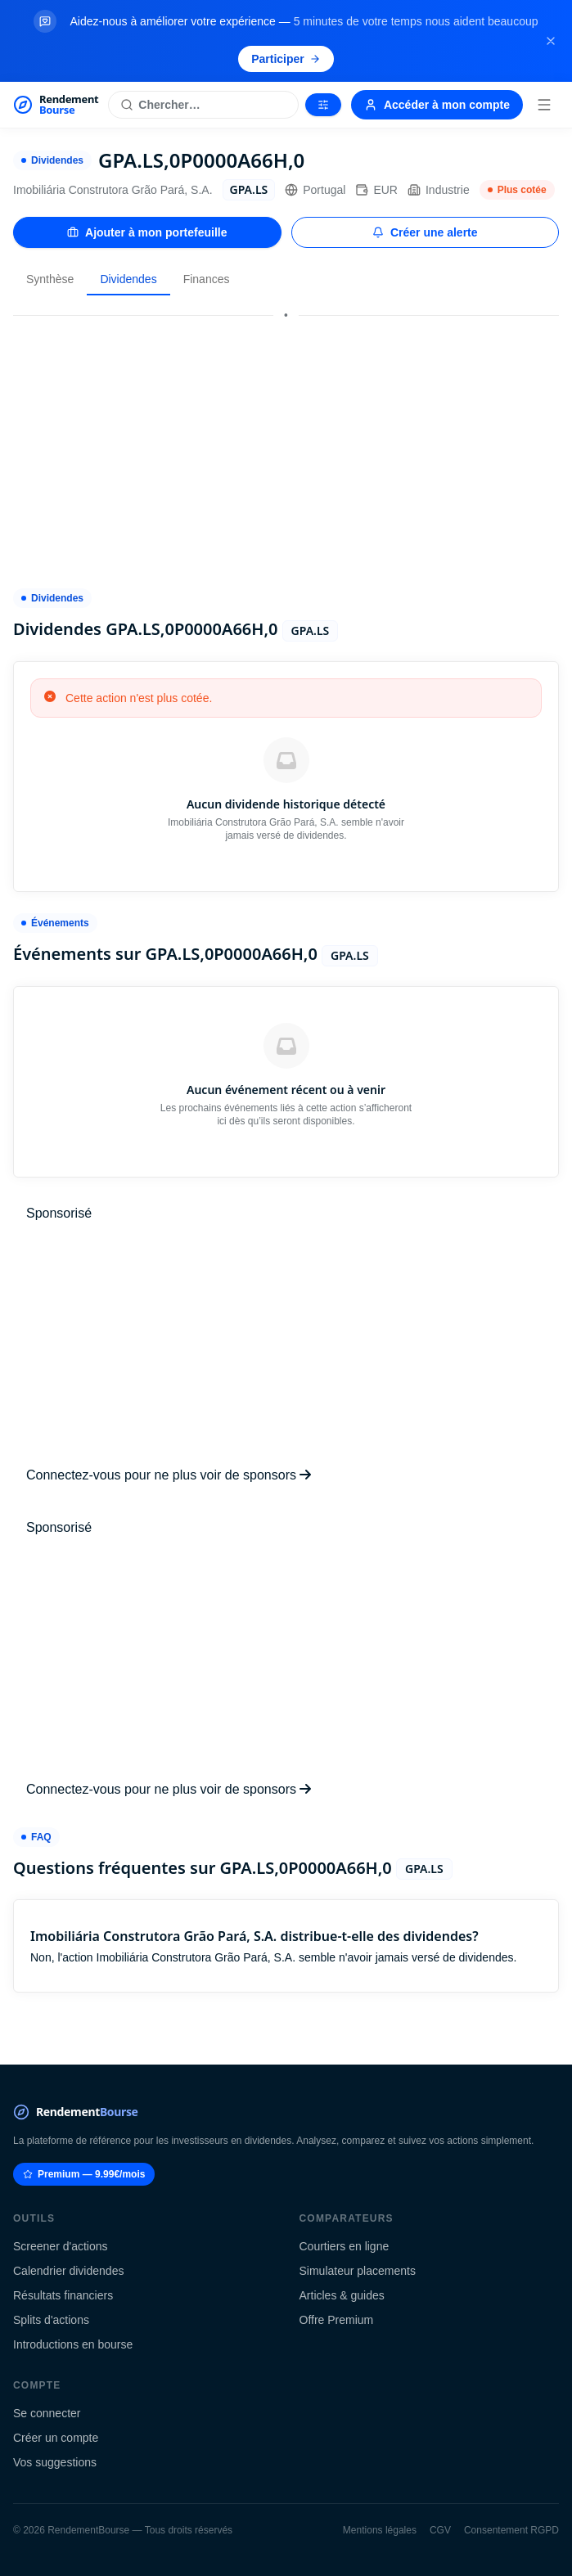 This screenshot has height=2576, width=572. I want to click on Se connecter, so click(47, 2413).